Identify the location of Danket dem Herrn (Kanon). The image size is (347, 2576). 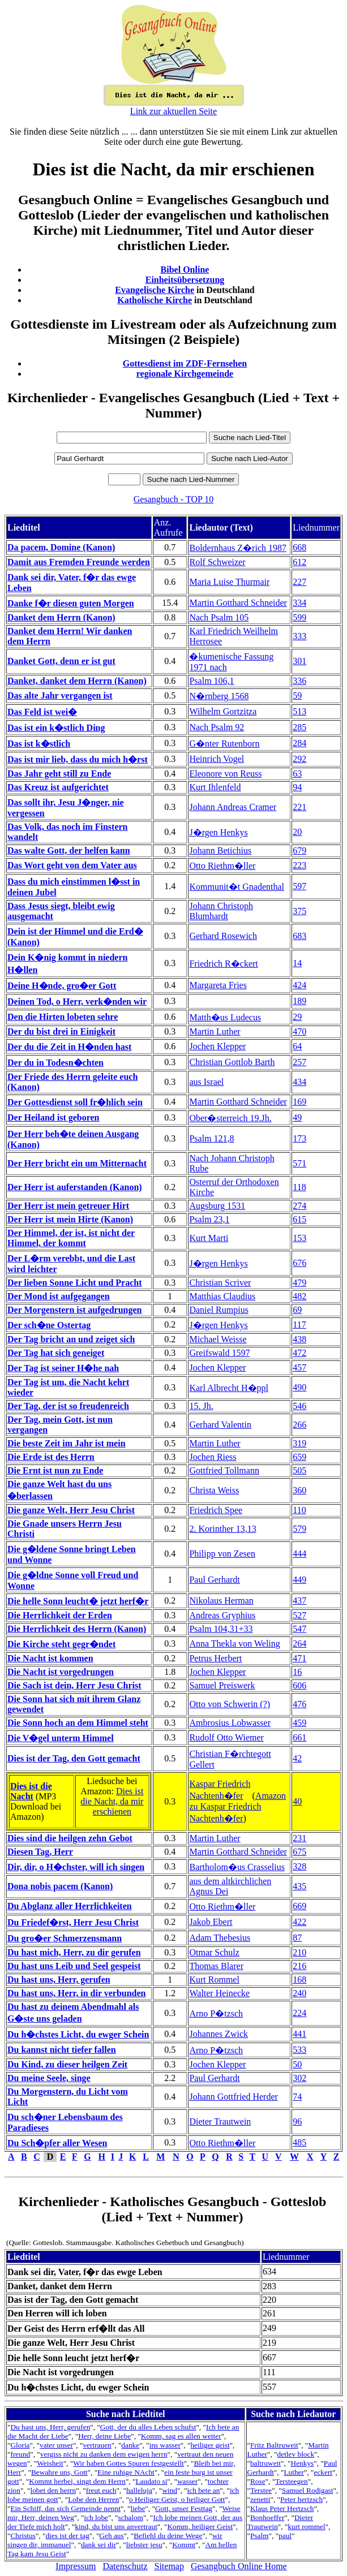
(61, 617).